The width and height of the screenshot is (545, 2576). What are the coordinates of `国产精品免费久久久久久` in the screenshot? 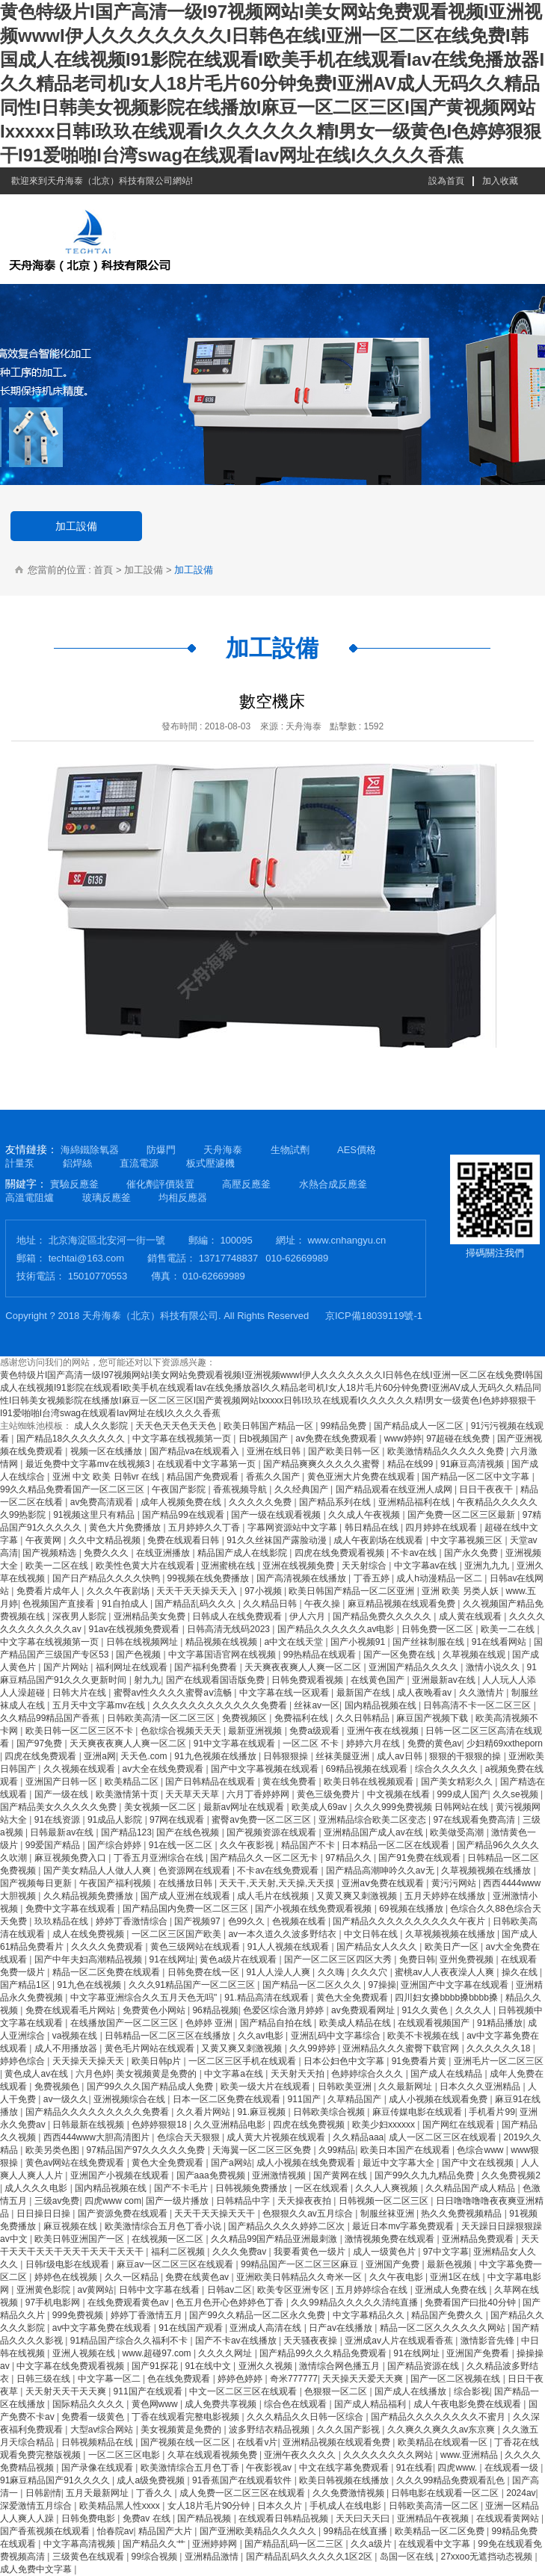 It's located at (383, 1616).